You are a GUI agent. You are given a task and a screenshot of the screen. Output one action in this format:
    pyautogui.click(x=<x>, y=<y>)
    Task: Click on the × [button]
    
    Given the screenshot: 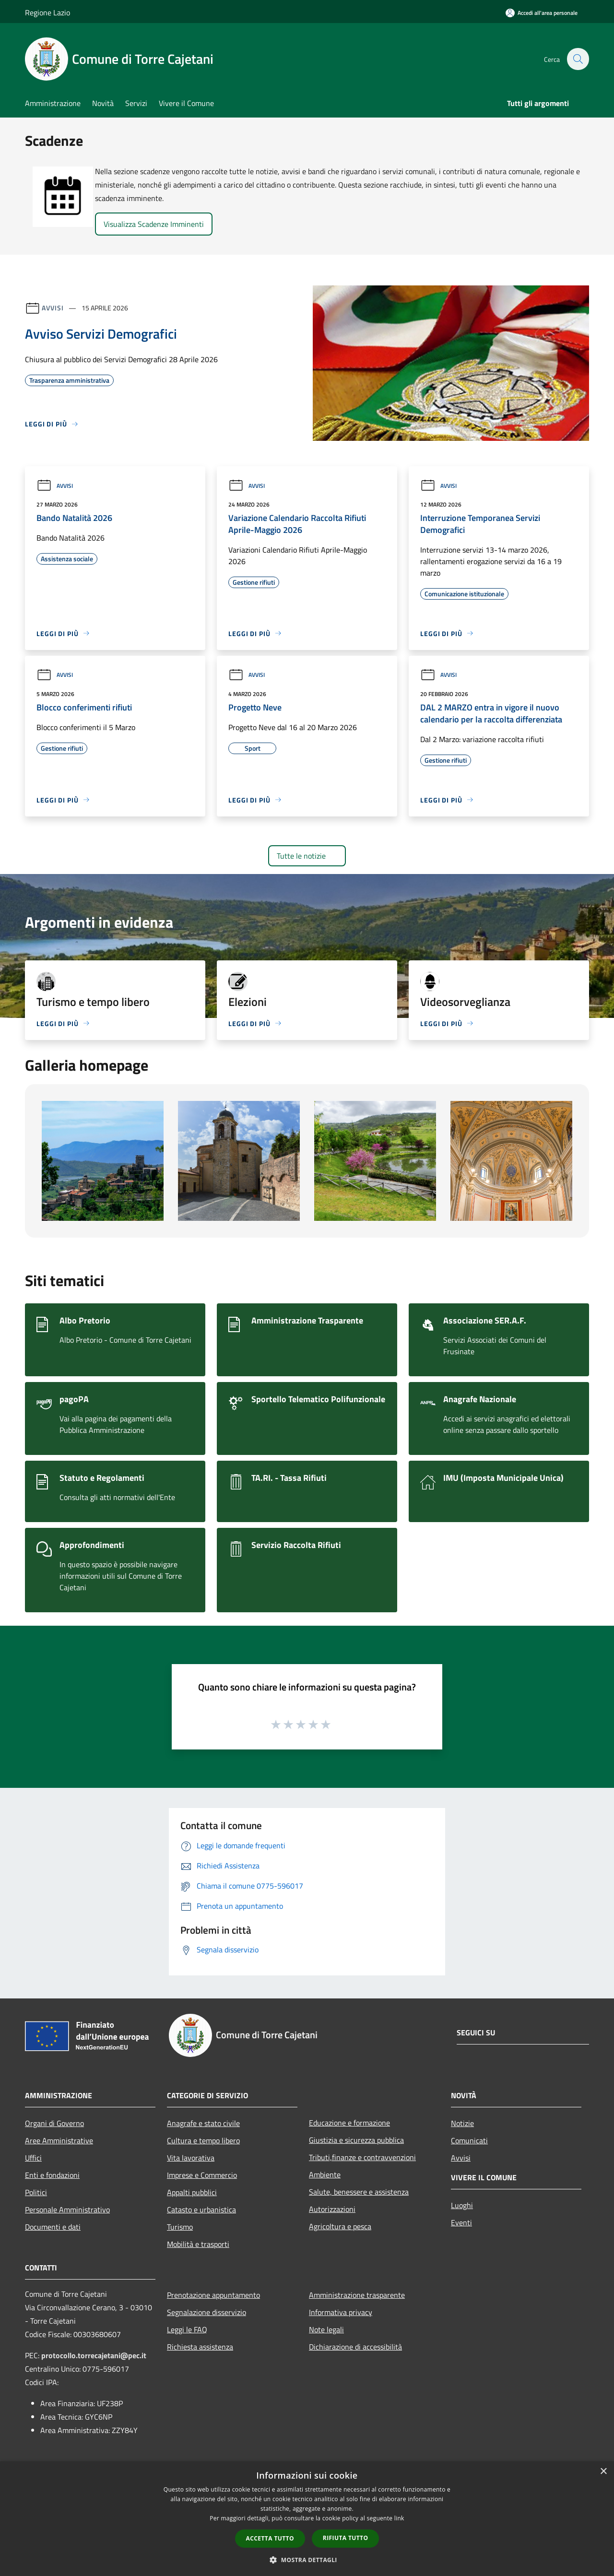 What is the action you would take?
    pyautogui.click(x=603, y=2471)
    